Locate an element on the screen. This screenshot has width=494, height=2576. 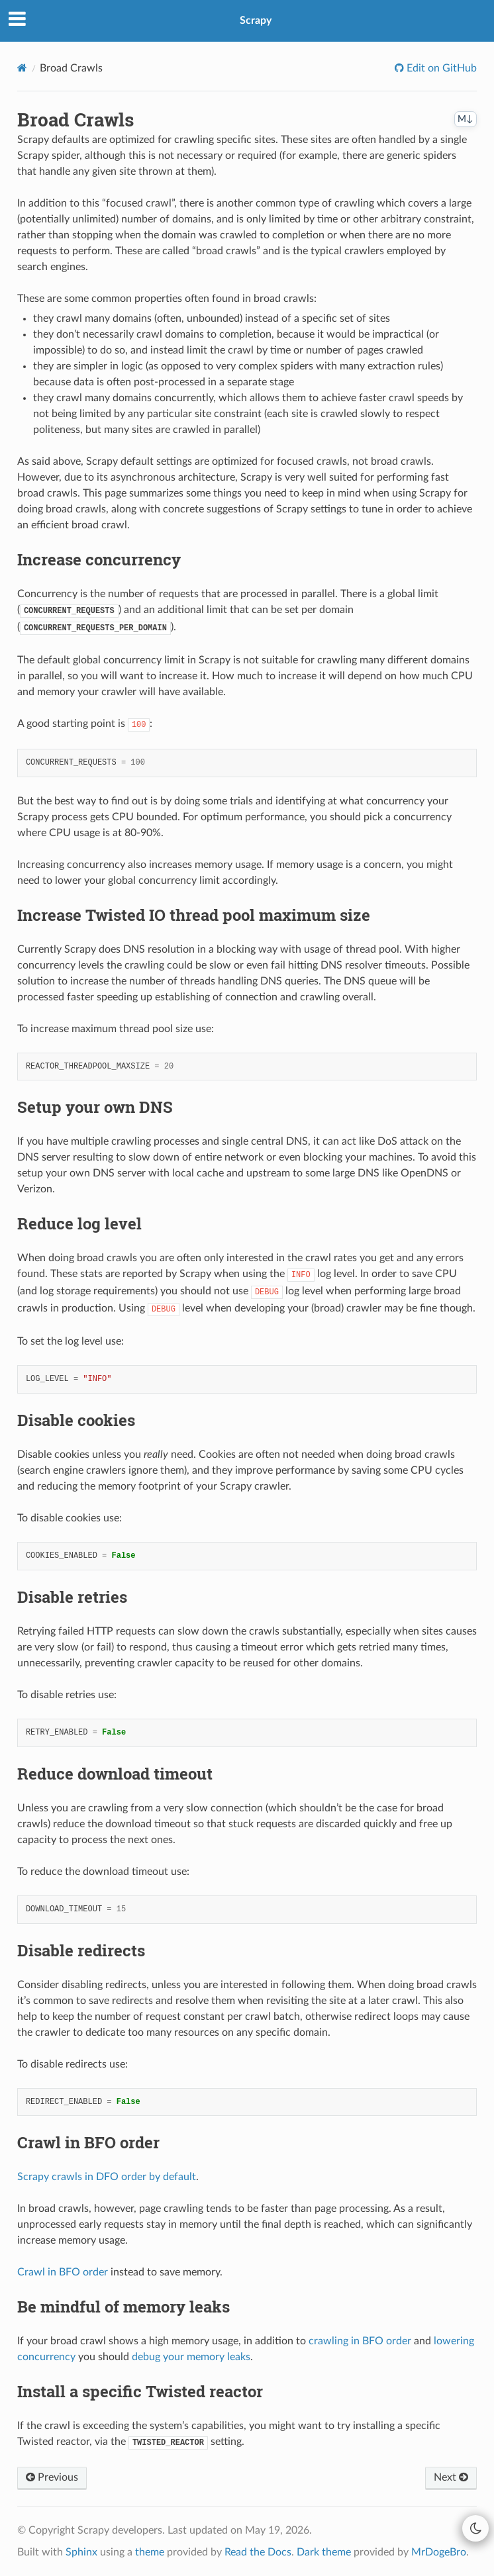
[Home] is located at coordinates (22, 67).